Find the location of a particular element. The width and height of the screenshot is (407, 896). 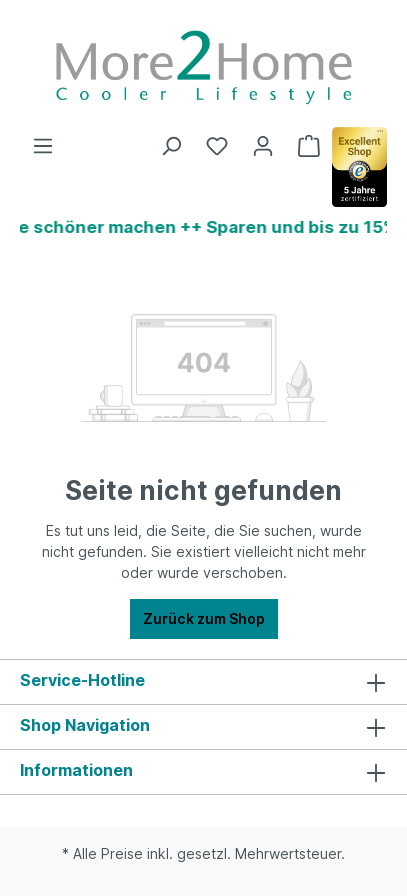

[Menü] is located at coordinates (43, 146).